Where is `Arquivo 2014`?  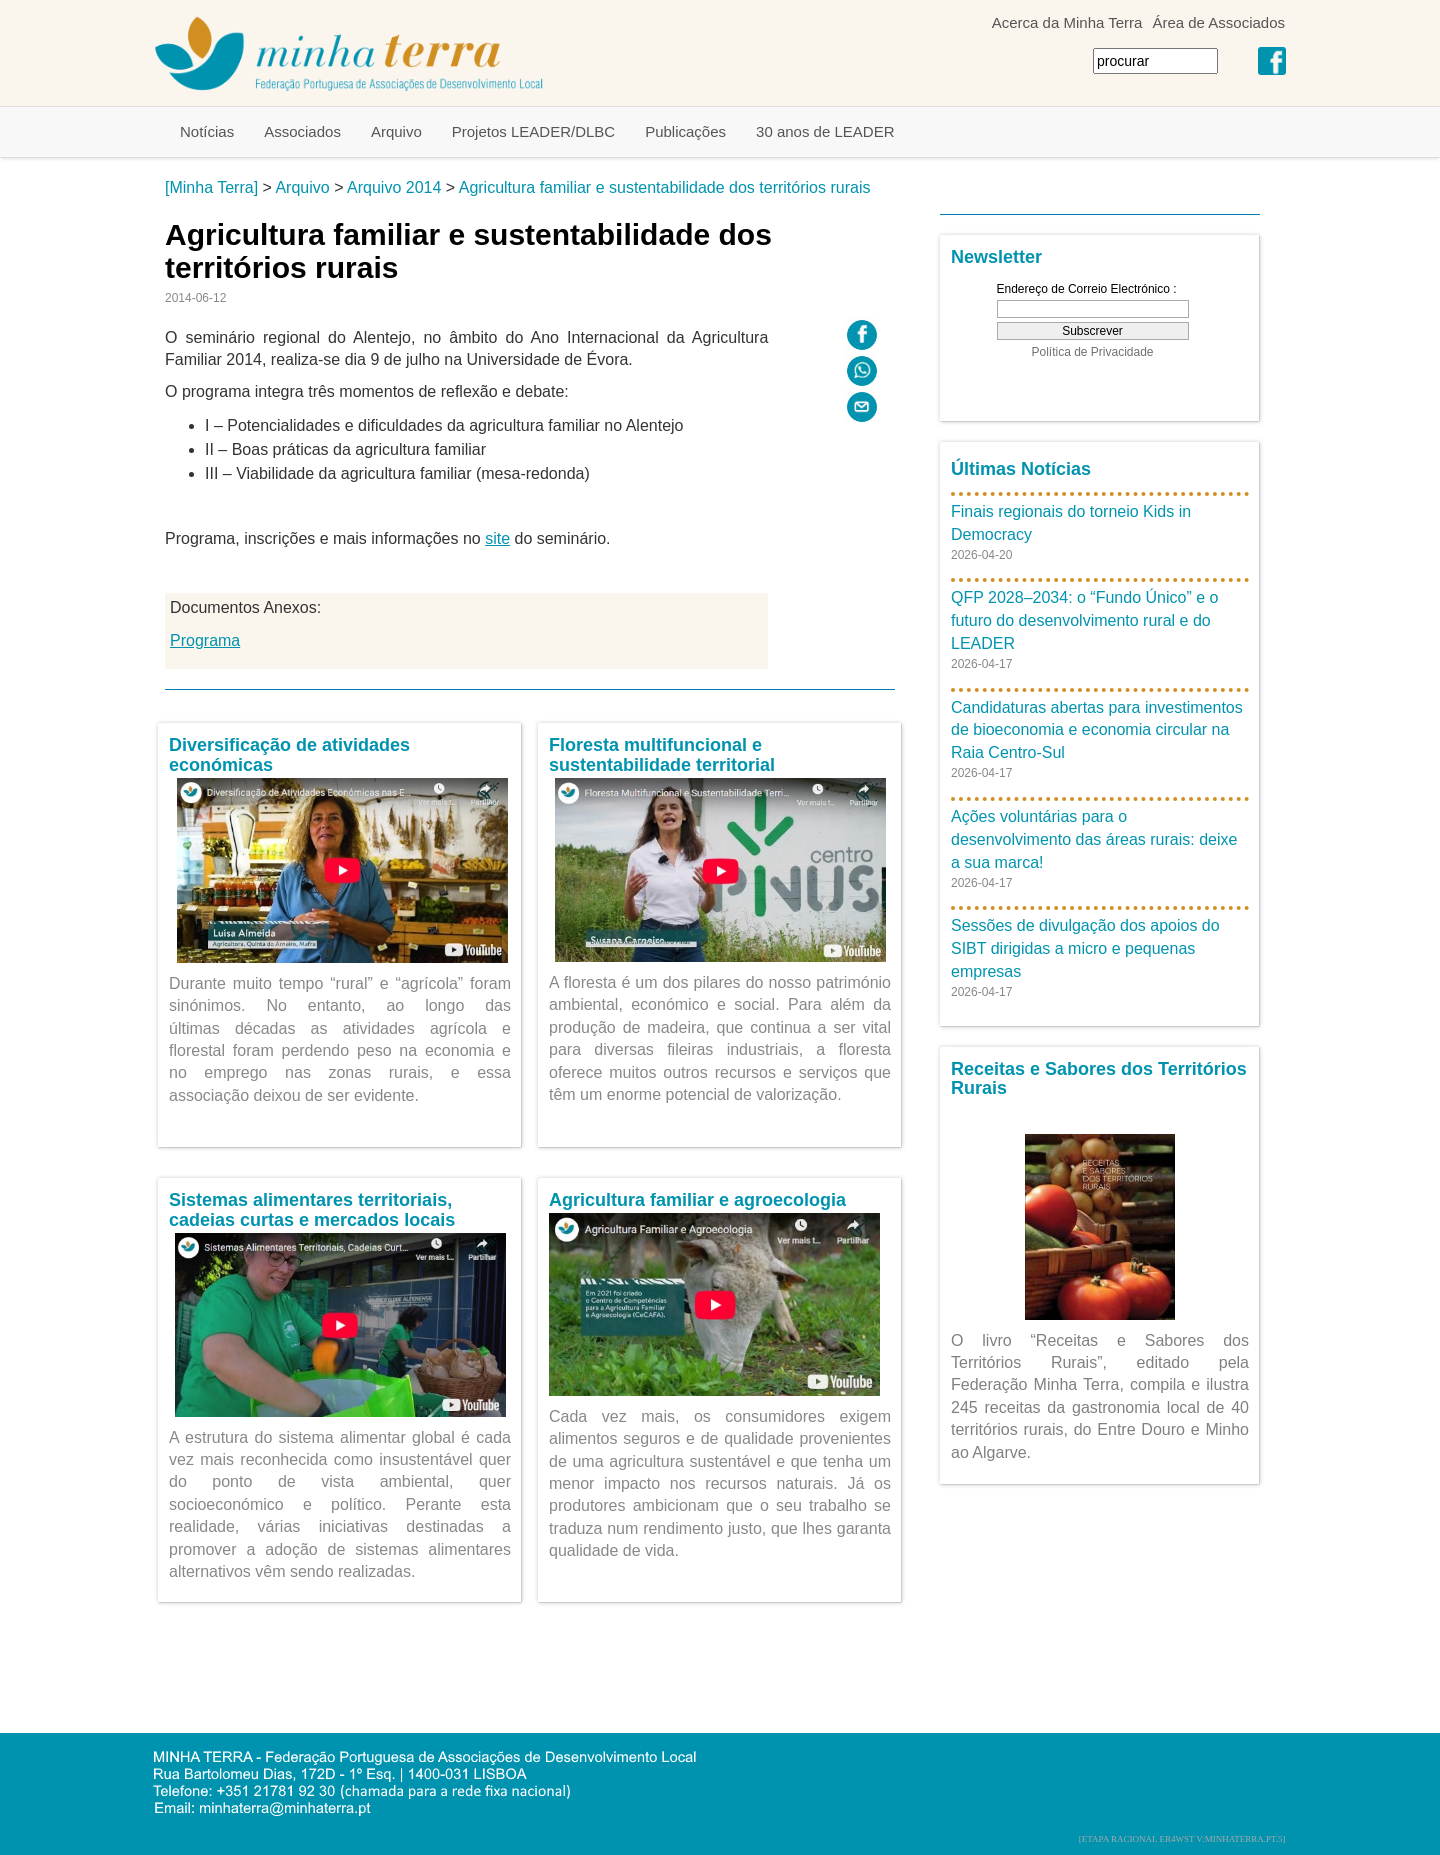
Arquivo 2014 is located at coordinates (394, 187).